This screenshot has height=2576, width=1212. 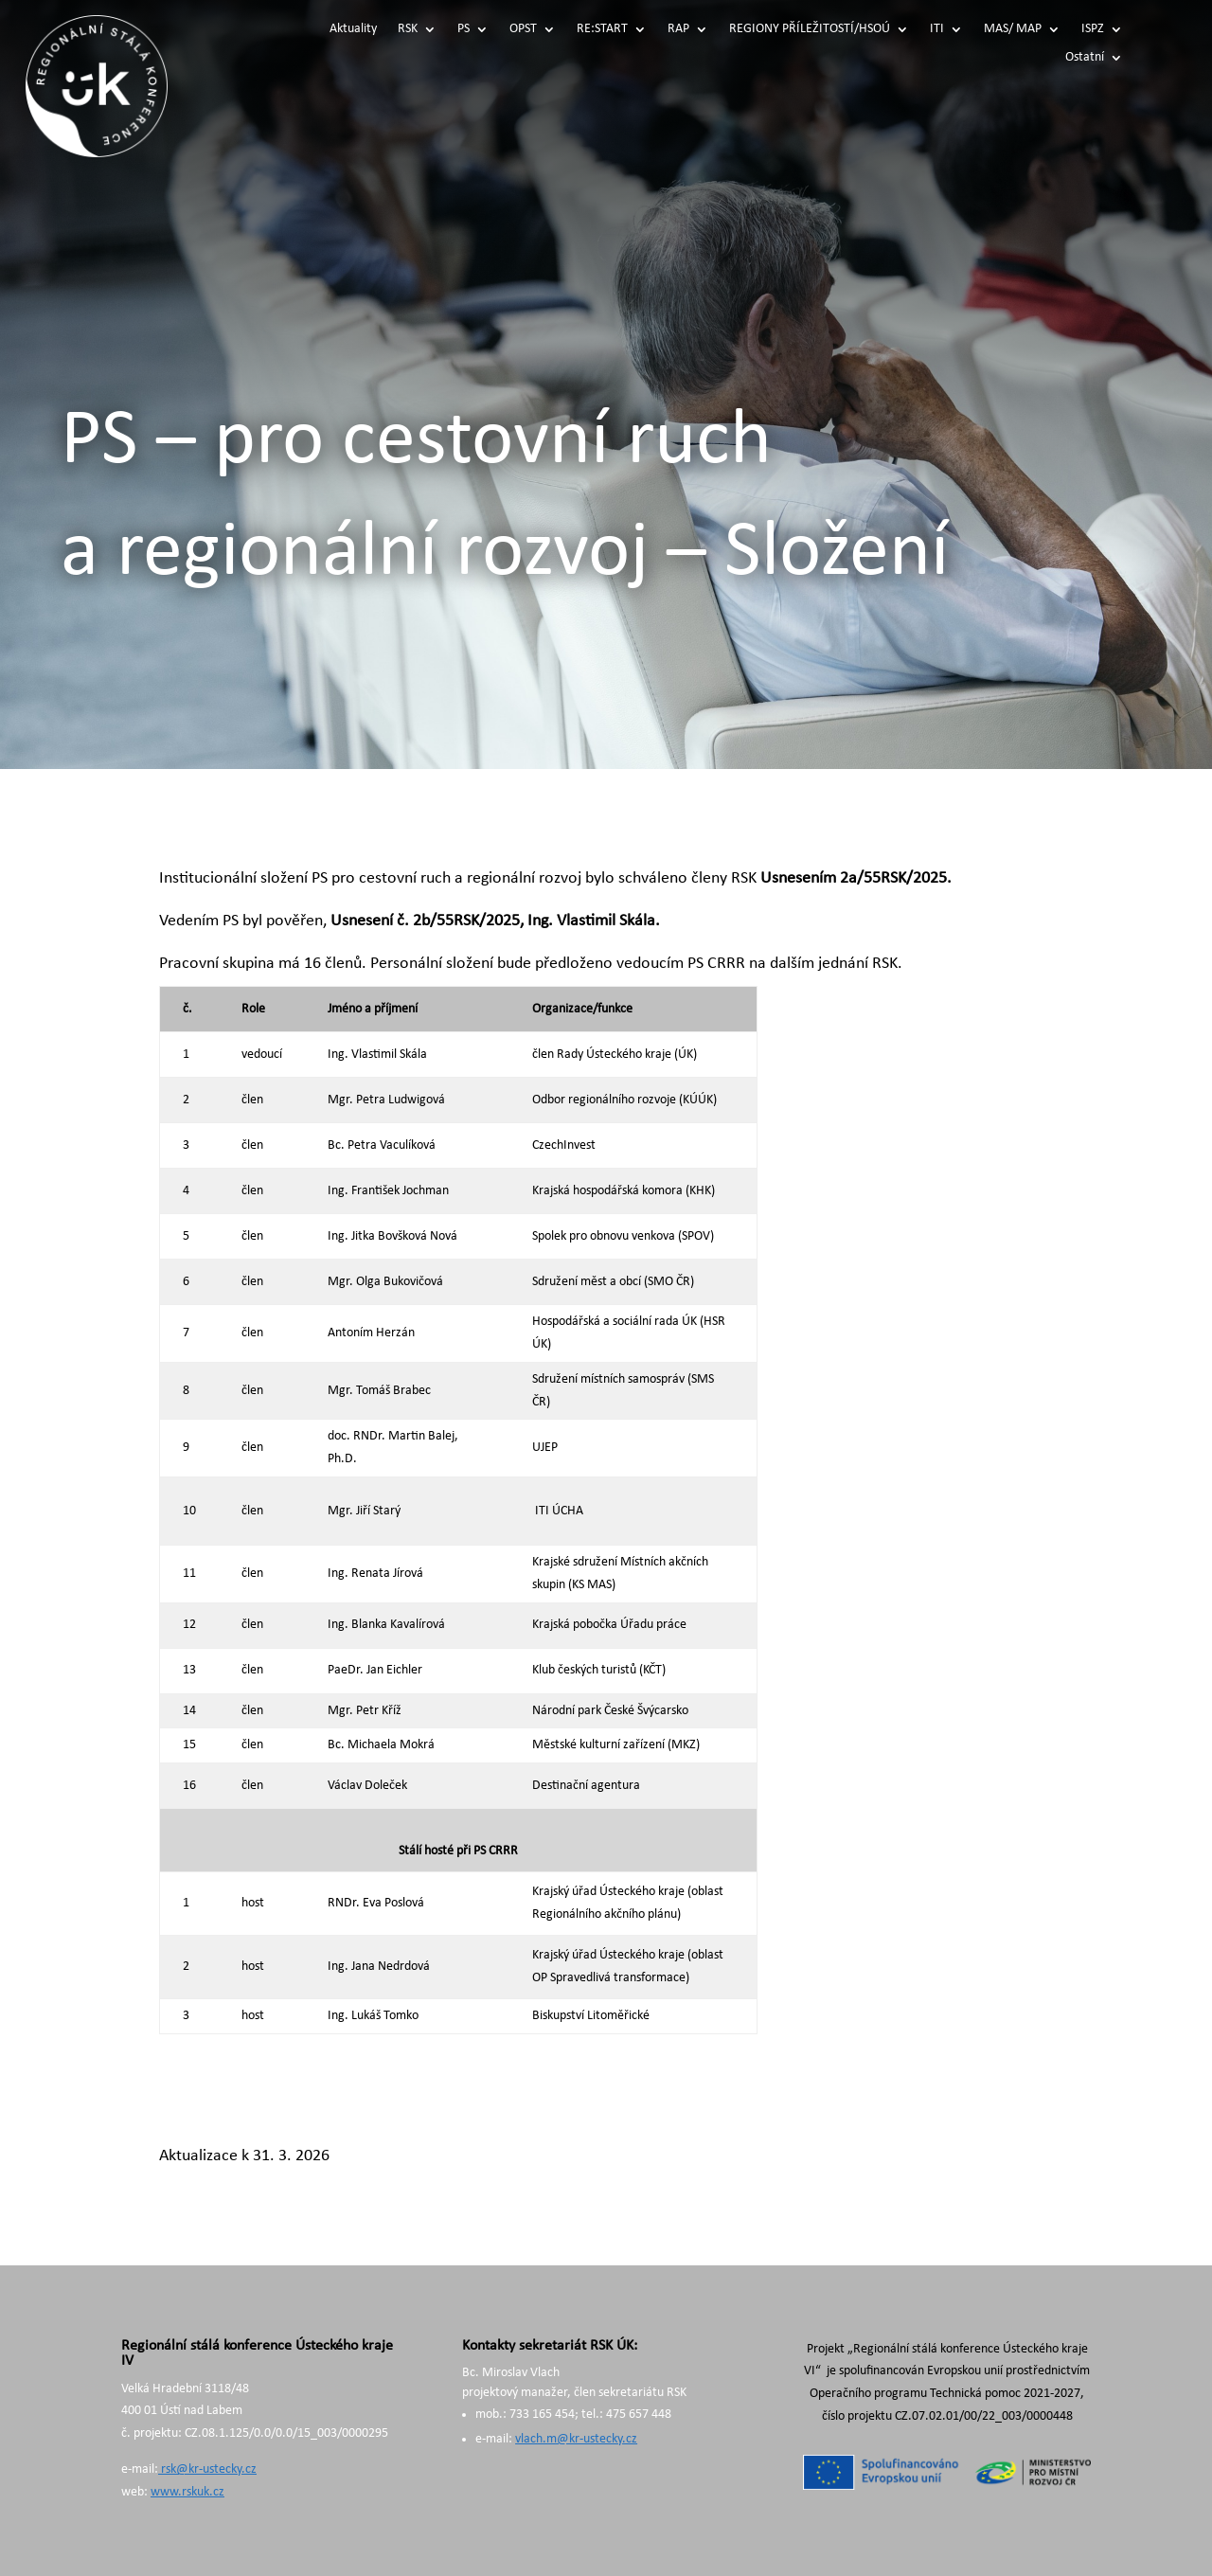 I want to click on RE:START, so click(x=602, y=29).